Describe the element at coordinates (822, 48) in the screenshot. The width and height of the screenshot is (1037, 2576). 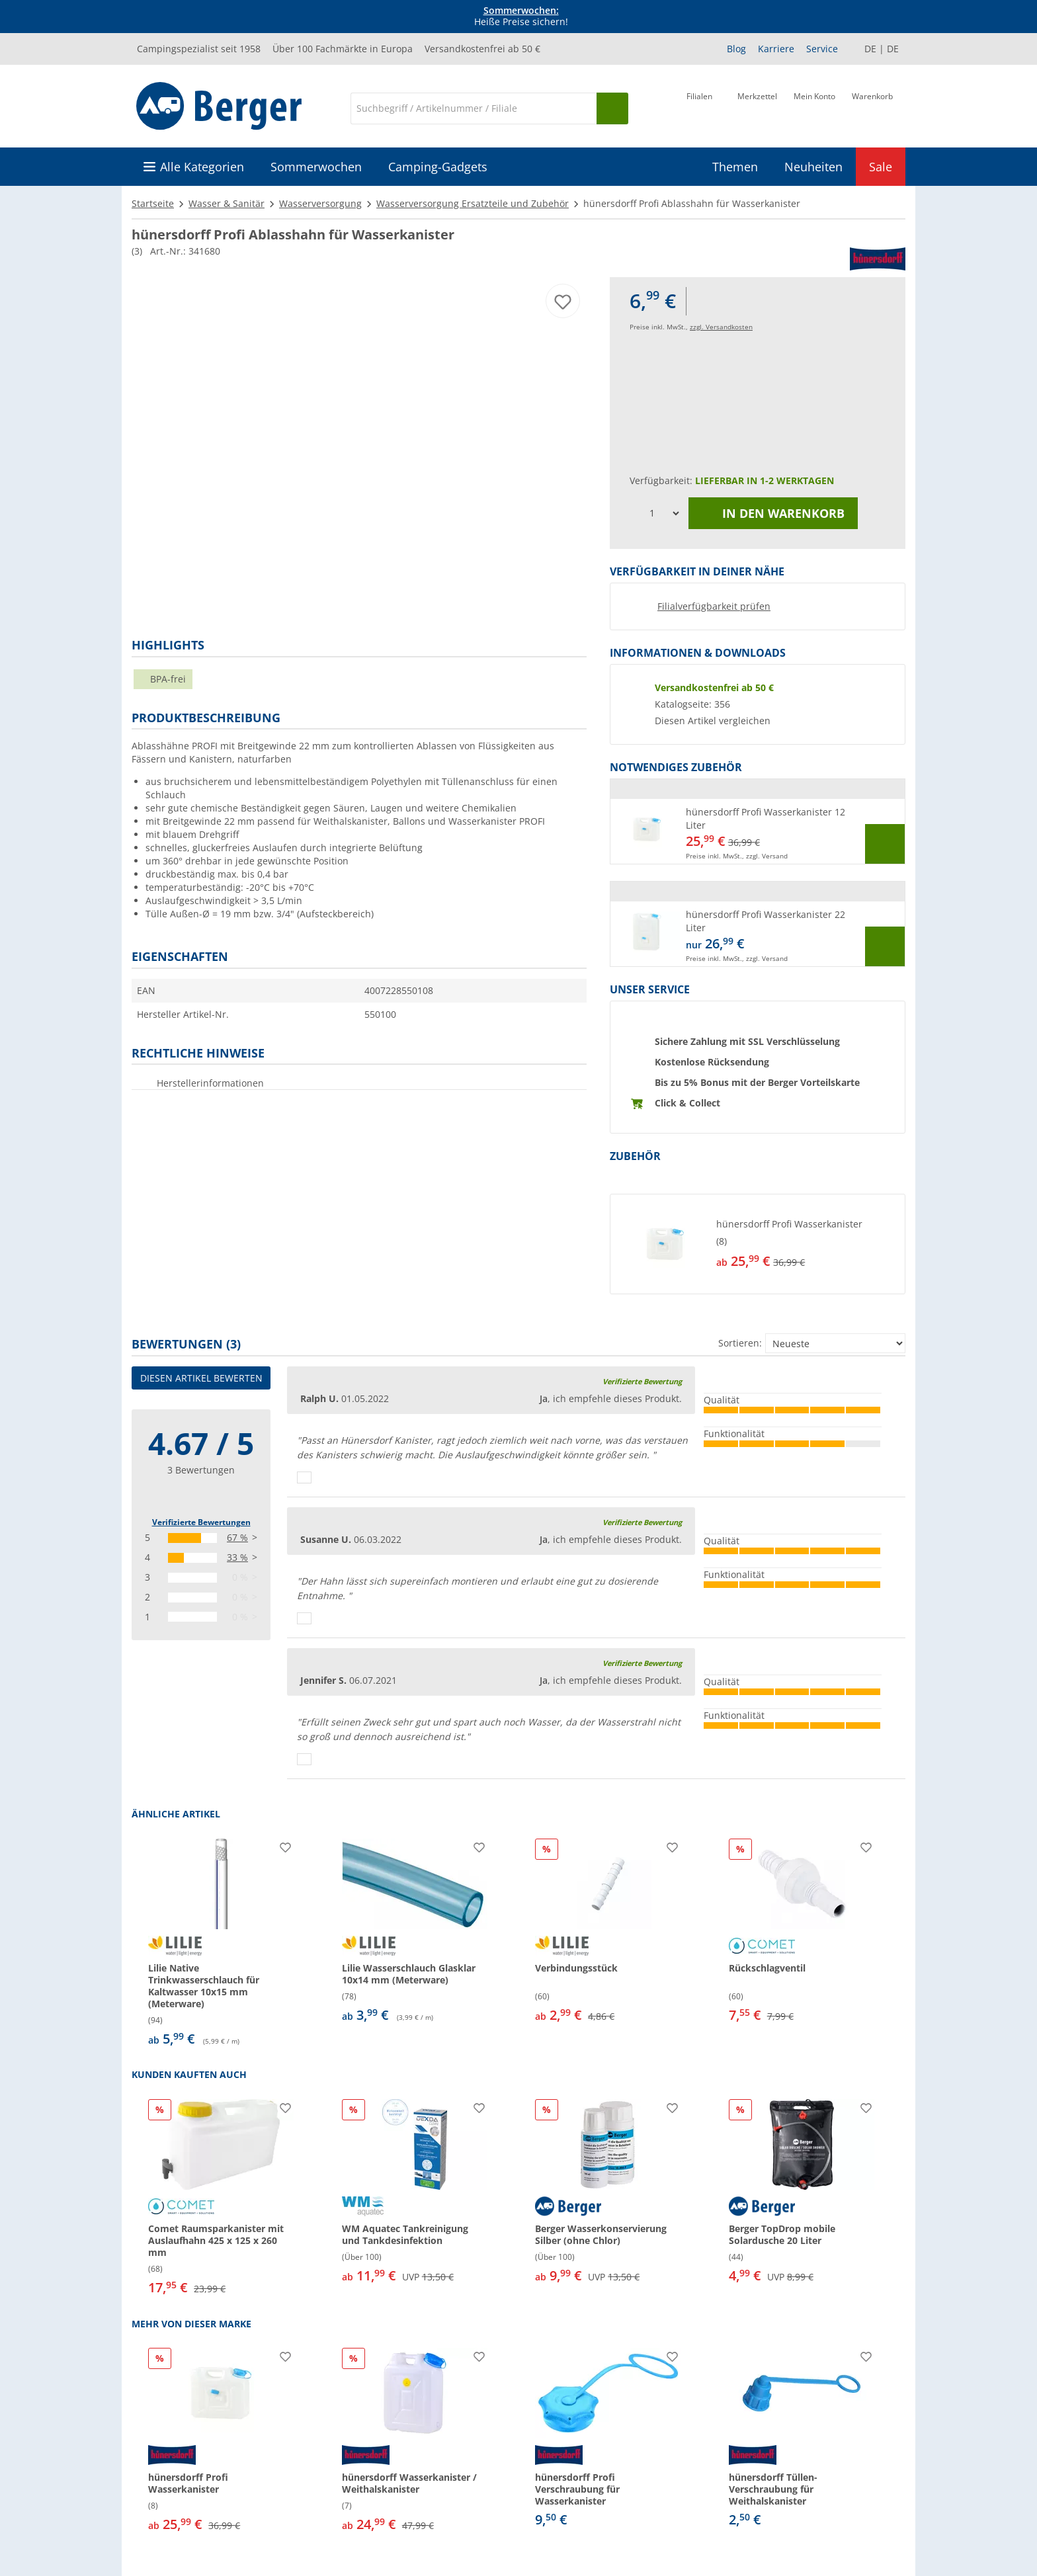
I see `Service` at that location.